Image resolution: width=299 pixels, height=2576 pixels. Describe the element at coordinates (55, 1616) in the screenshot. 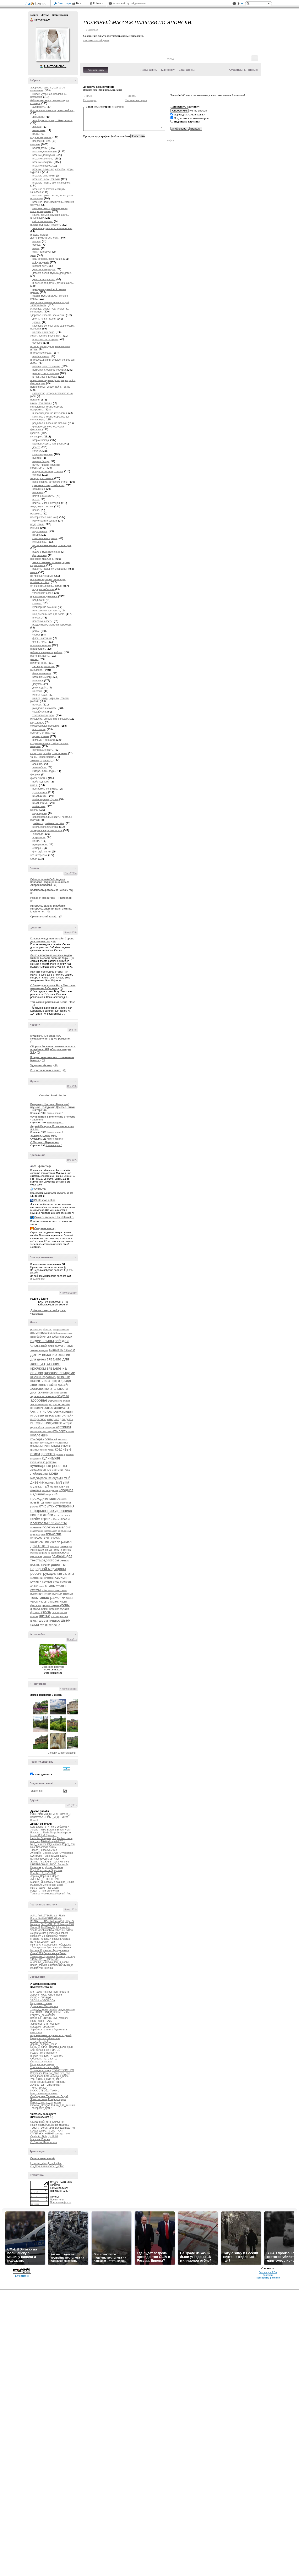

I see `школа` at that location.